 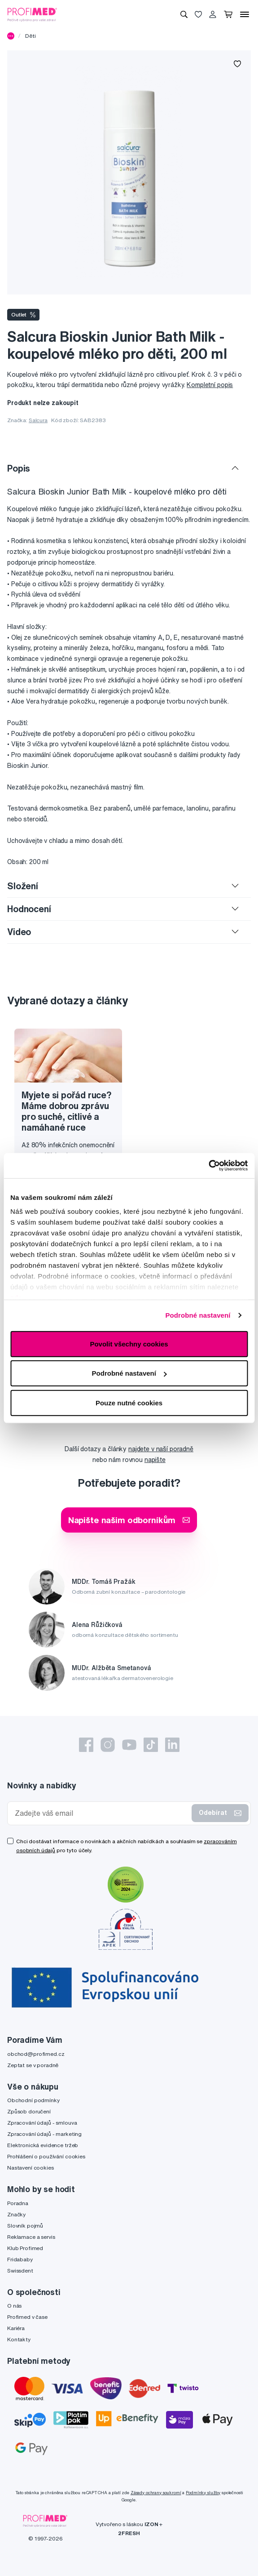 I want to click on [Cookiebot by Usercentrics - opens in a new window], so click(x=208, y=1166).